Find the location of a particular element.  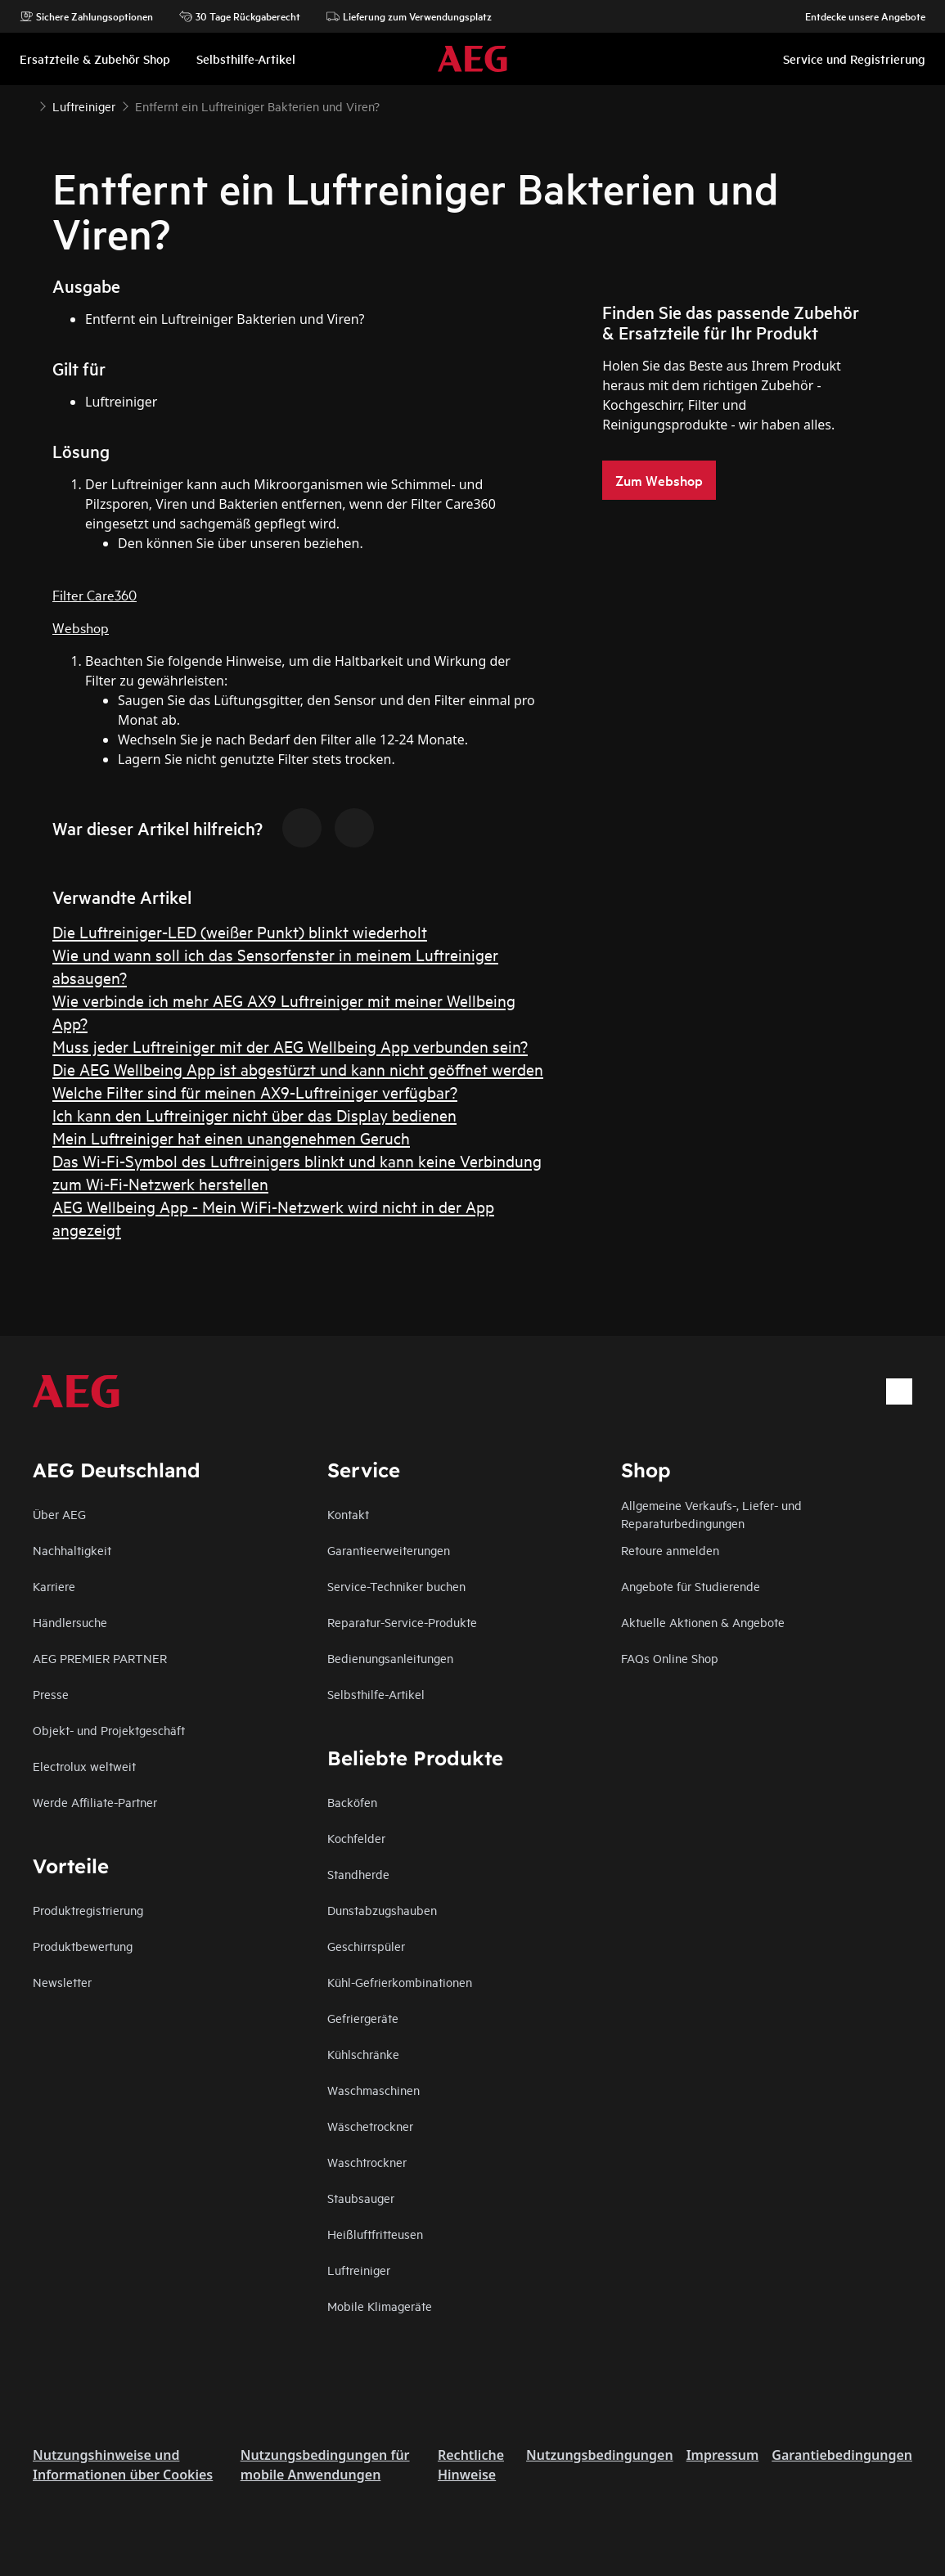

Mein Luftreiniger hat einen unangenehmen Geruch is located at coordinates (231, 1137).